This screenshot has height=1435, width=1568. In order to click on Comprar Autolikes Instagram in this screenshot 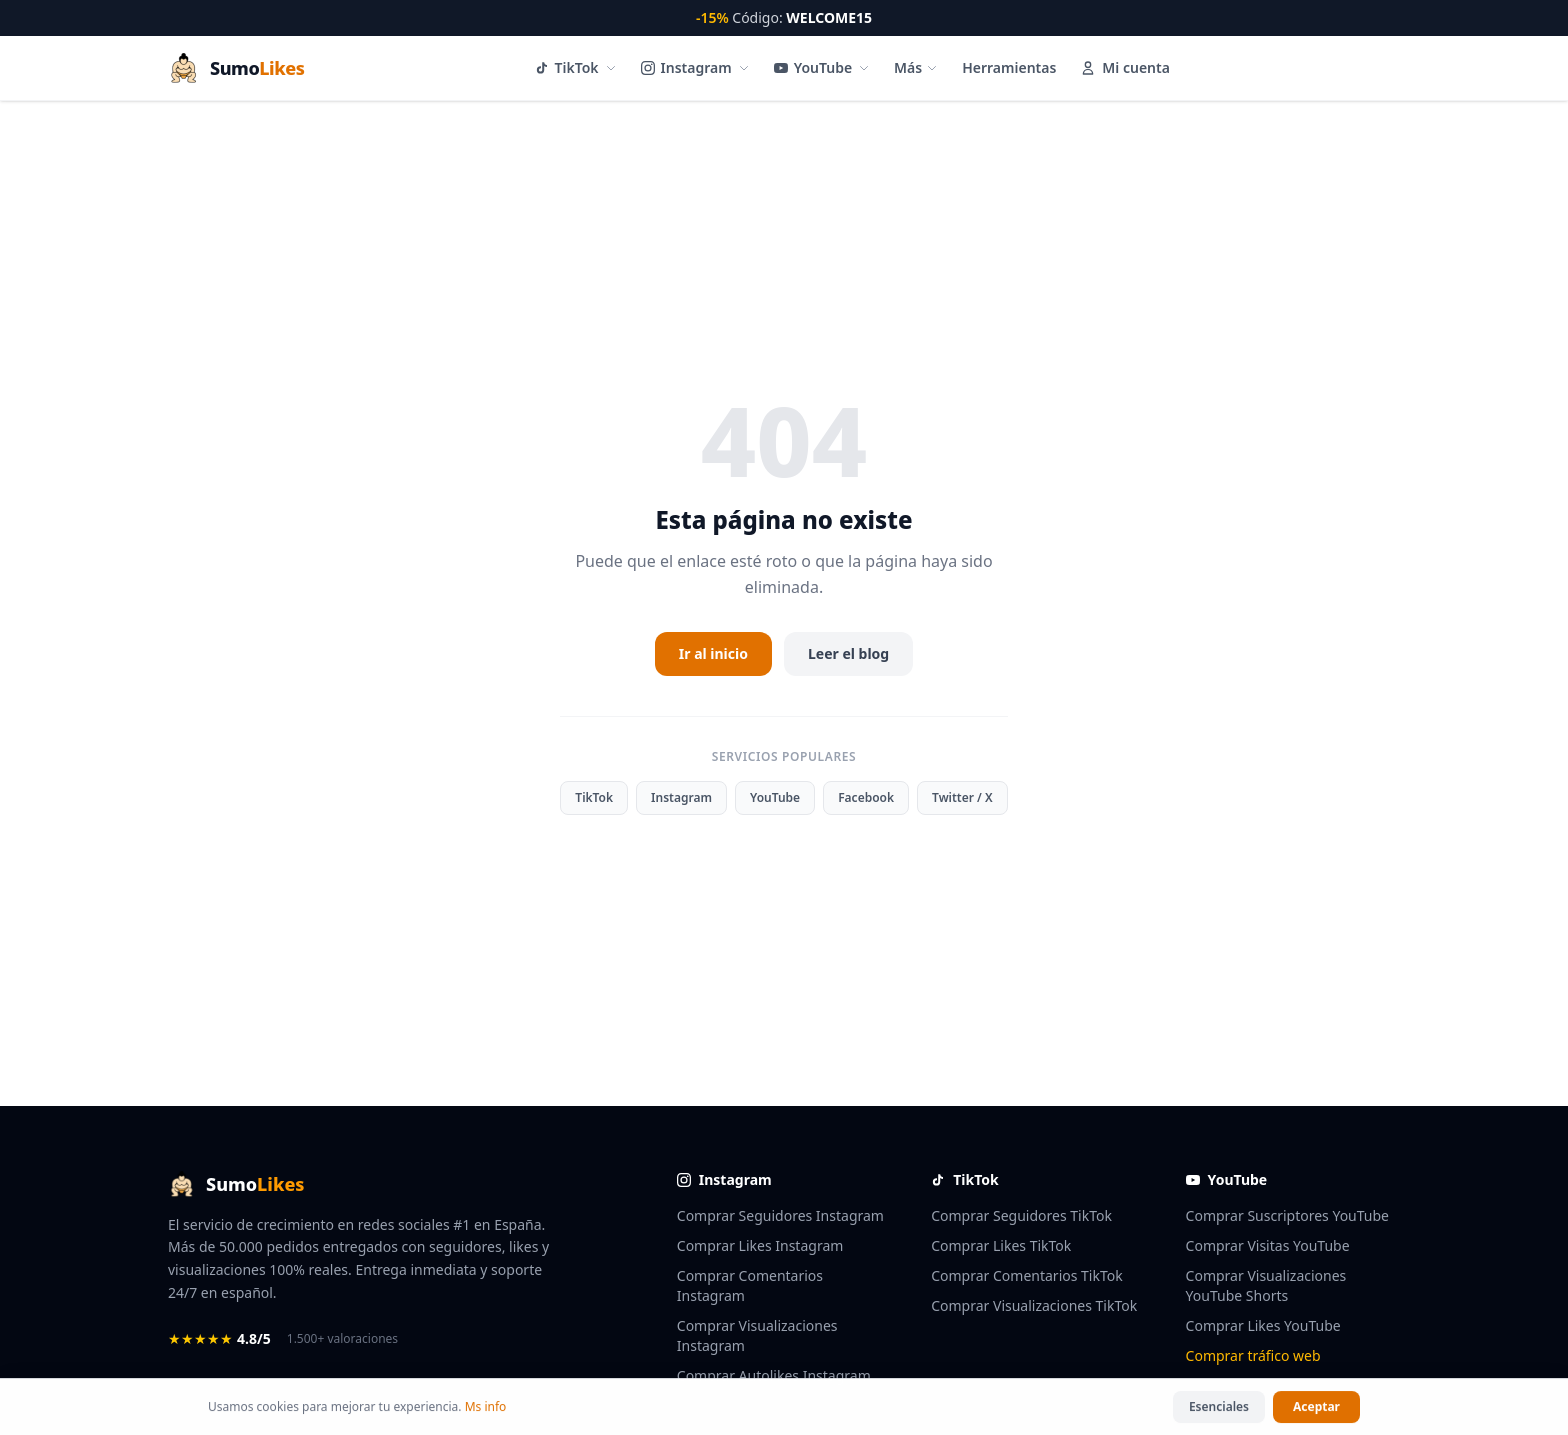, I will do `click(774, 1375)`.